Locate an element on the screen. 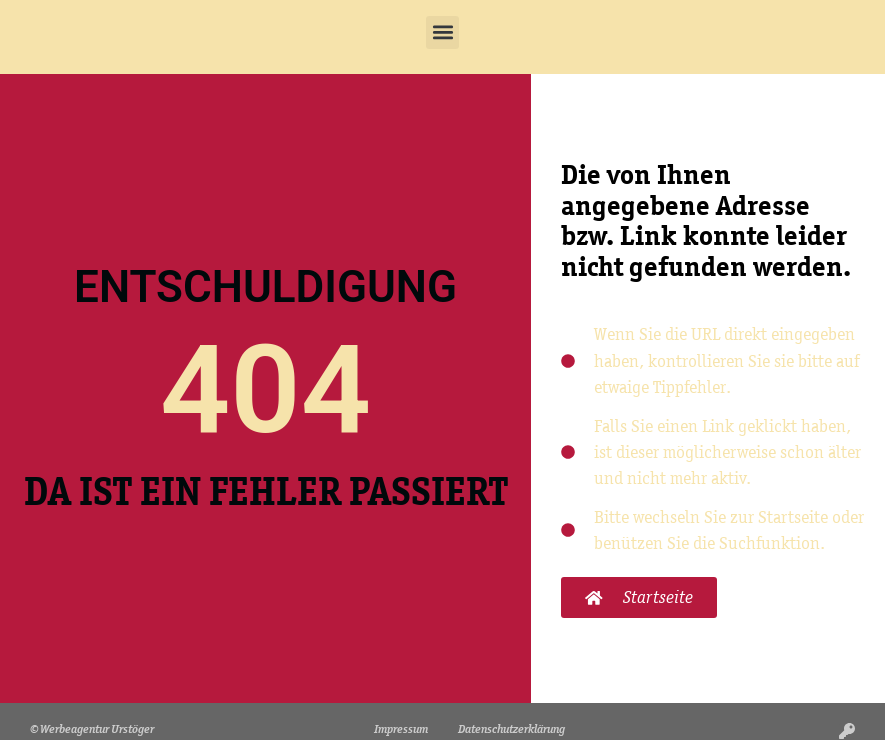  © Werbeagentur Urstöger is located at coordinates (92, 728).